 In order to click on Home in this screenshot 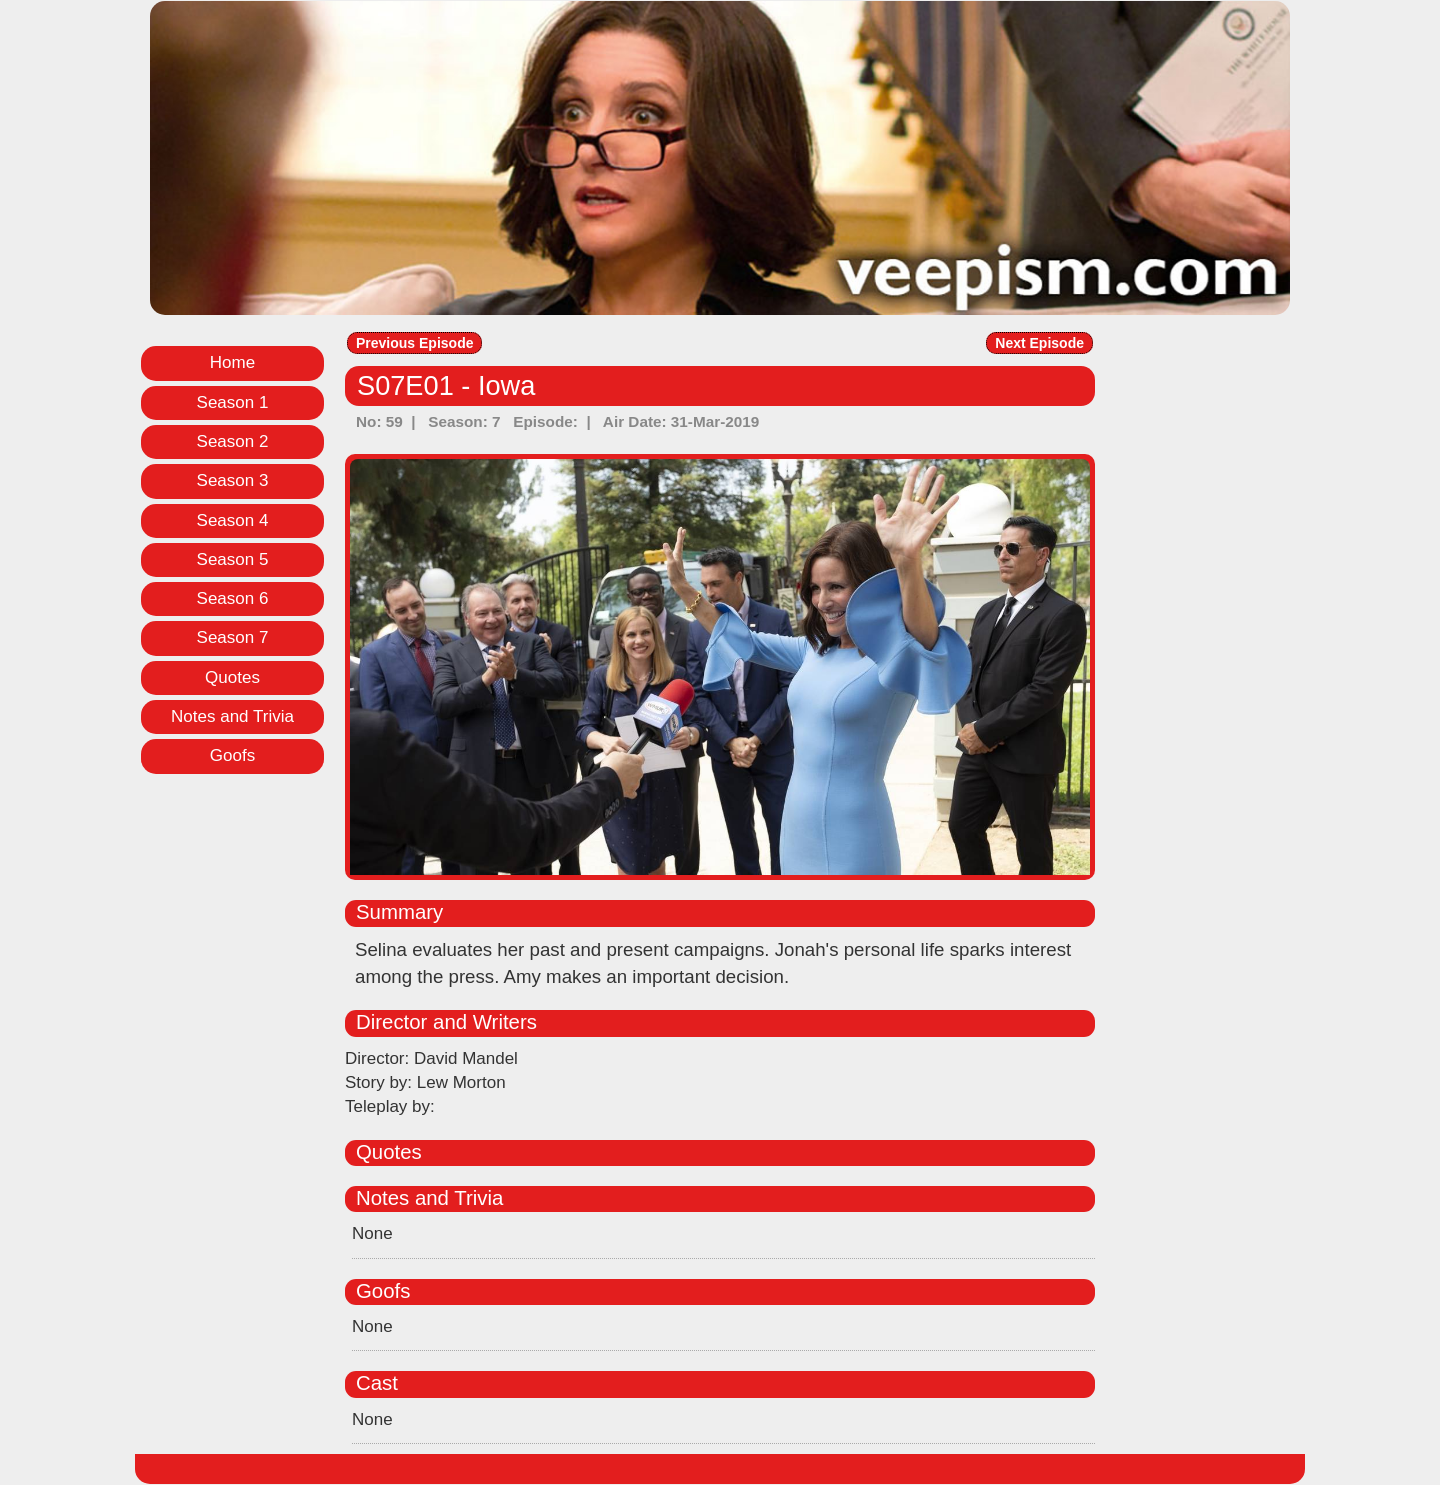, I will do `click(232, 362)`.